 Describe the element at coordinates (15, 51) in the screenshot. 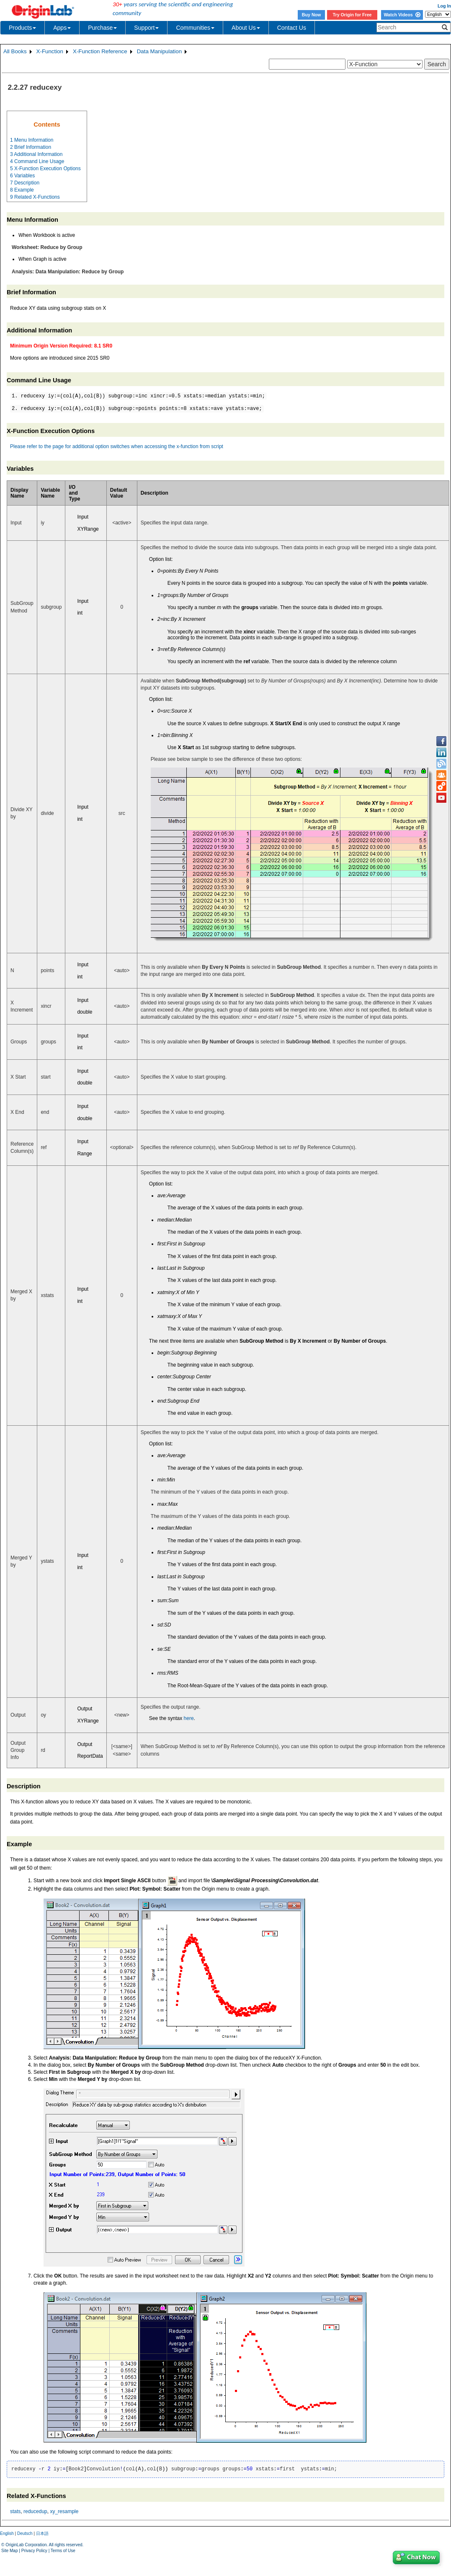

I see `All Books` at that location.